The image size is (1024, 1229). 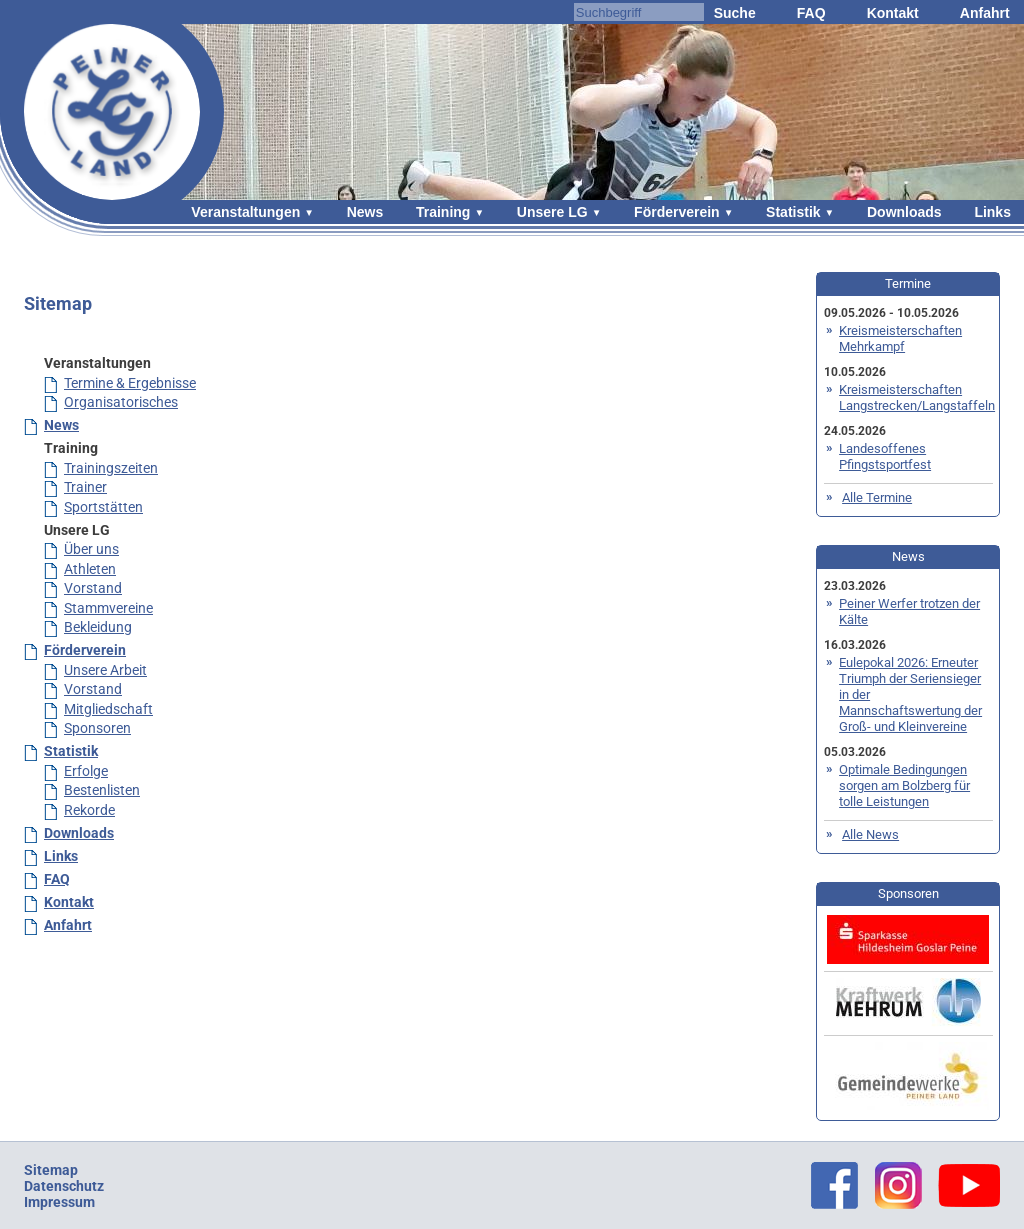 What do you see at coordinates (89, 810) in the screenshot?
I see `Rekorde` at bounding box center [89, 810].